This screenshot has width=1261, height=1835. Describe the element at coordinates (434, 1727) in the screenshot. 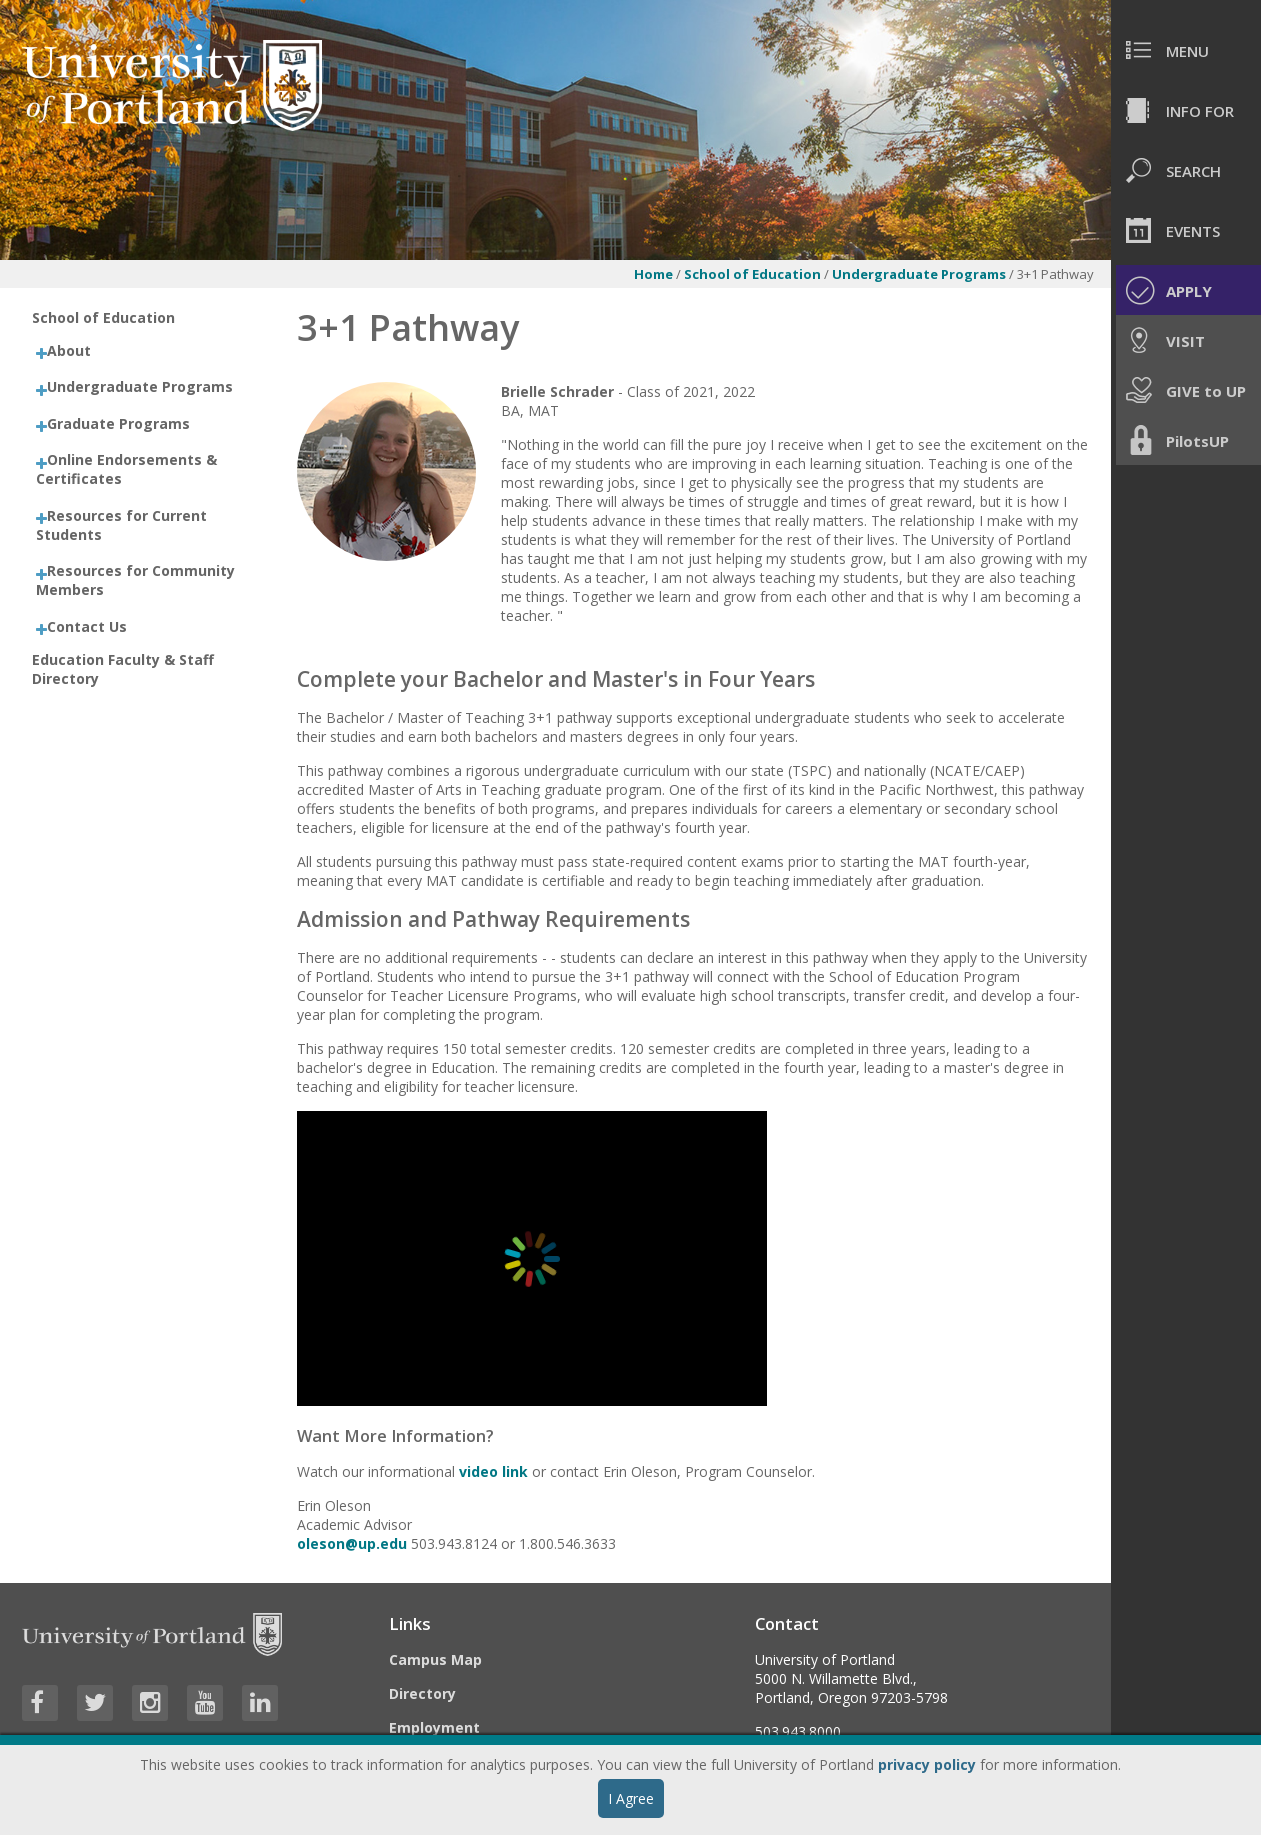

I see `Employment [Visit the Employment page at UP]` at that location.